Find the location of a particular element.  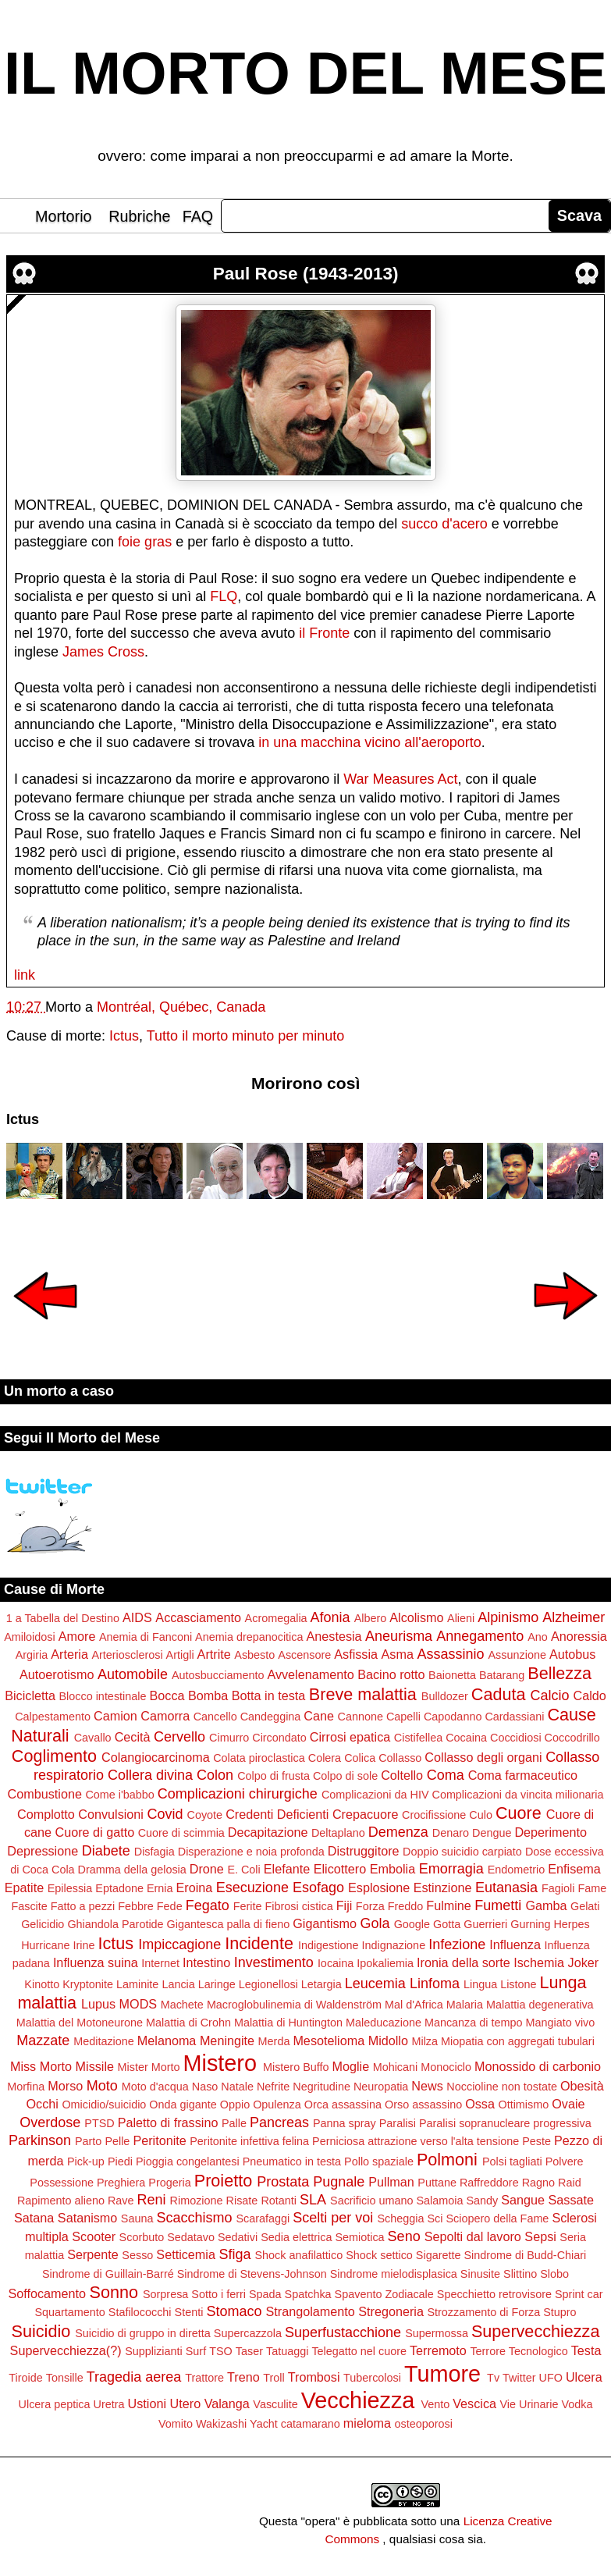

News is located at coordinates (426, 2086).